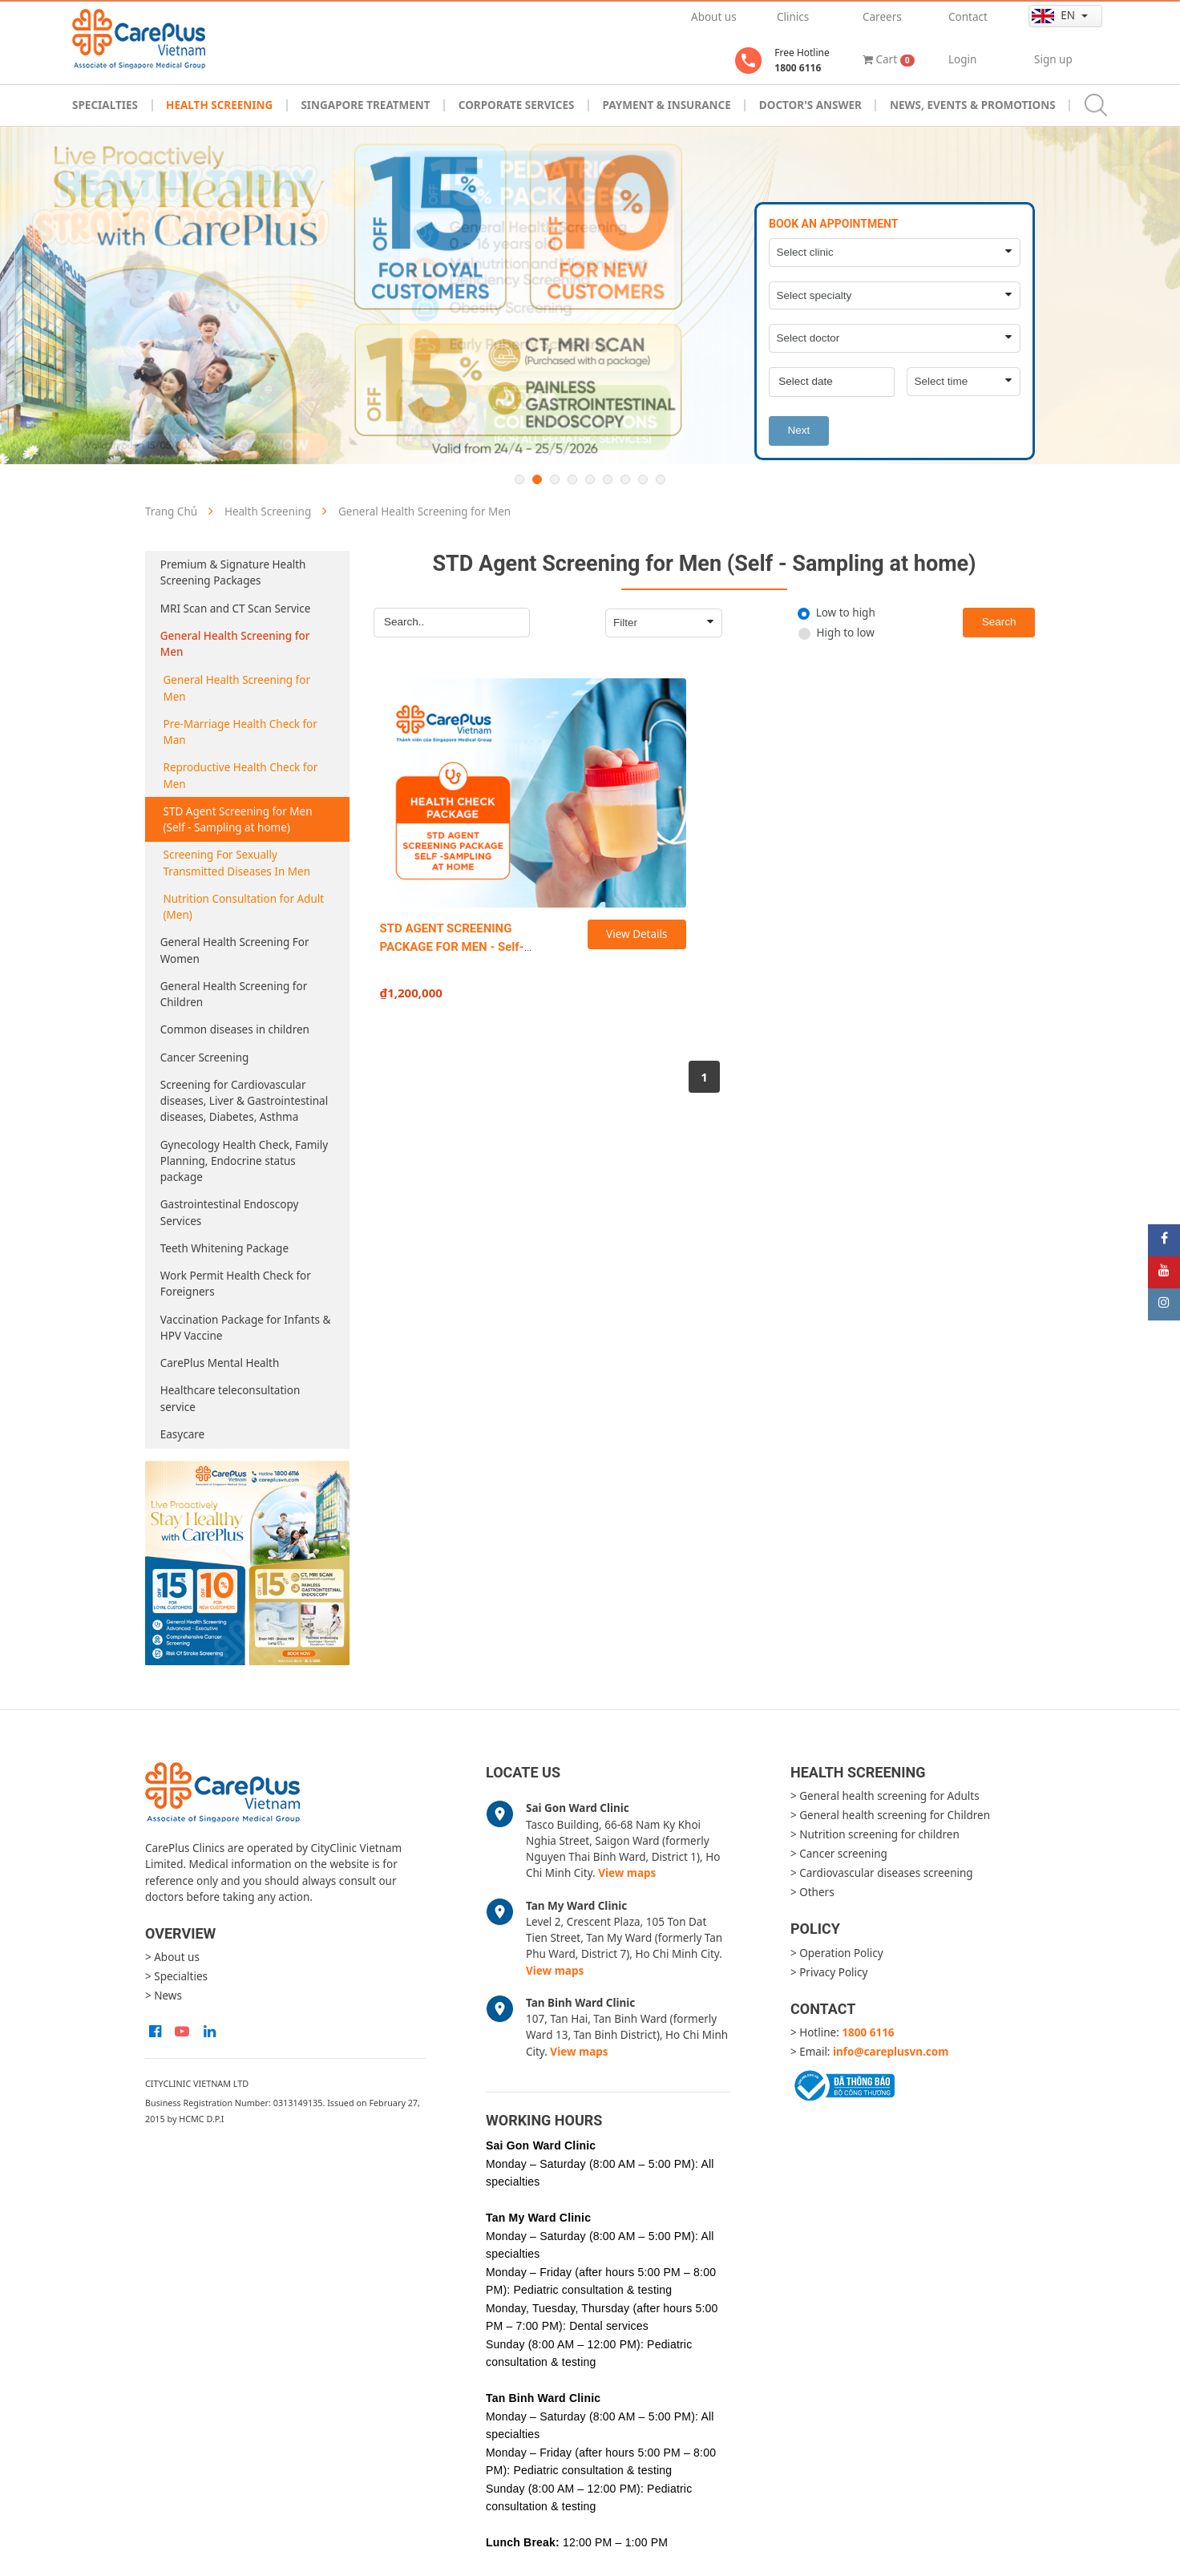 The image size is (1180, 2576). What do you see at coordinates (882, 17) in the screenshot?
I see `Careers` at bounding box center [882, 17].